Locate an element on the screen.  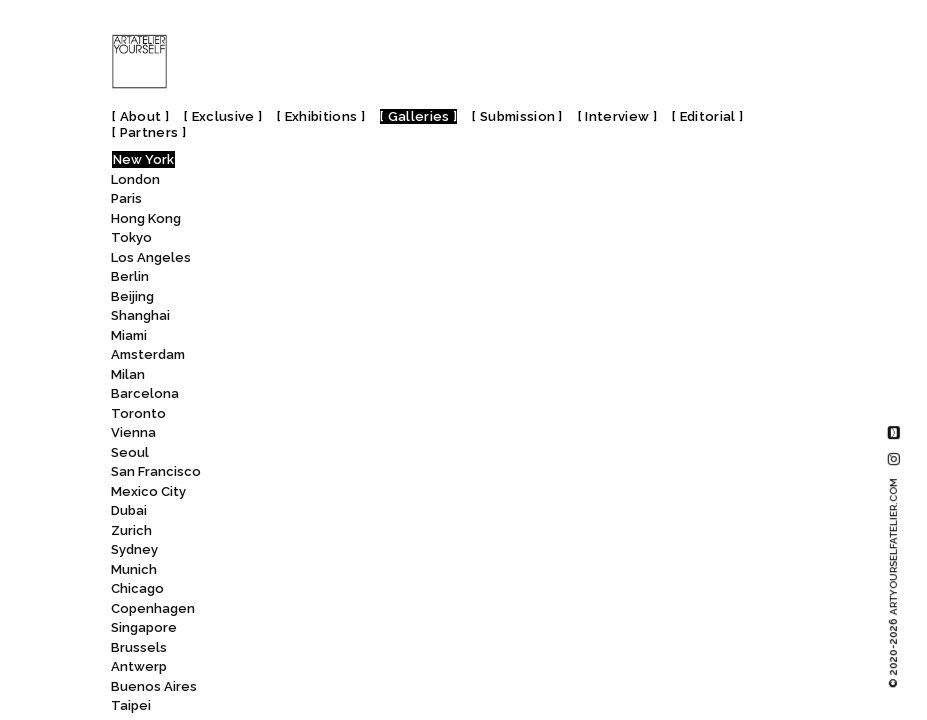
Berlin is located at coordinates (130, 276).